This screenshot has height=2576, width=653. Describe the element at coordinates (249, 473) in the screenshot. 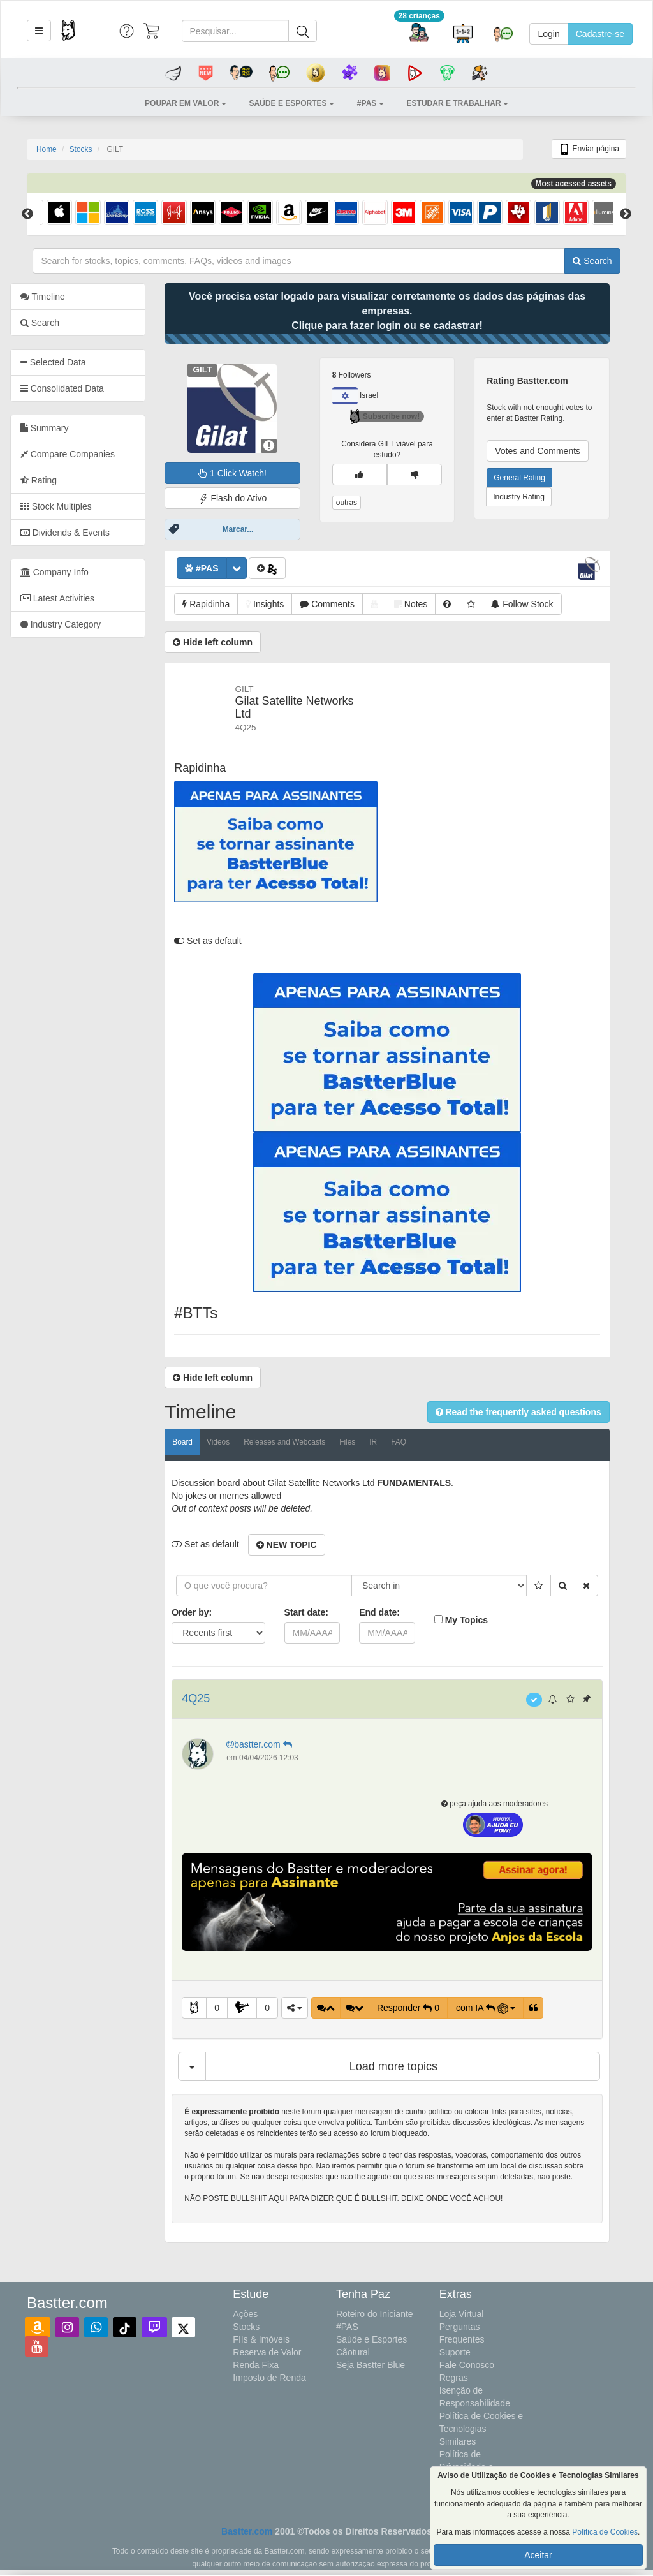

I see `1 Click Watch!` at that location.